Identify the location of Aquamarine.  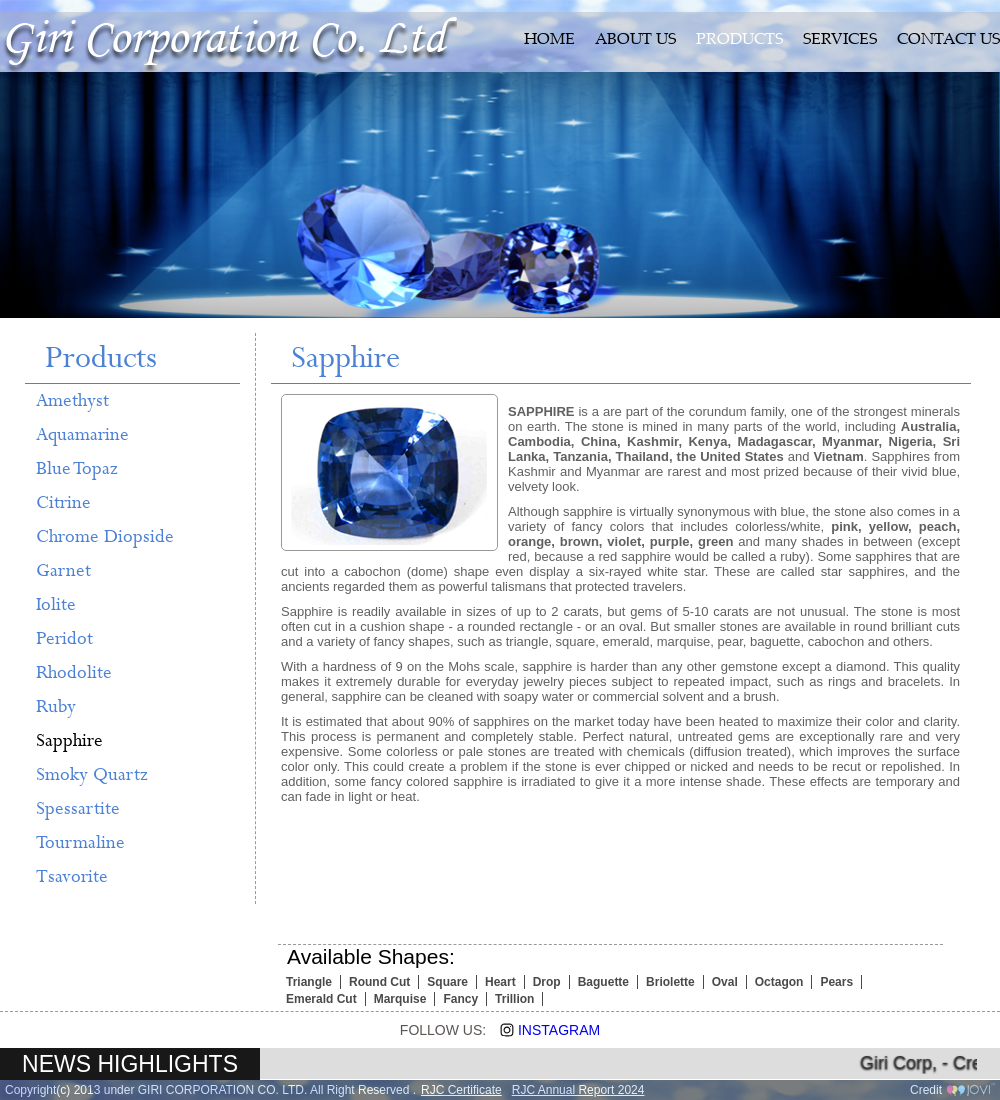
(82, 435).